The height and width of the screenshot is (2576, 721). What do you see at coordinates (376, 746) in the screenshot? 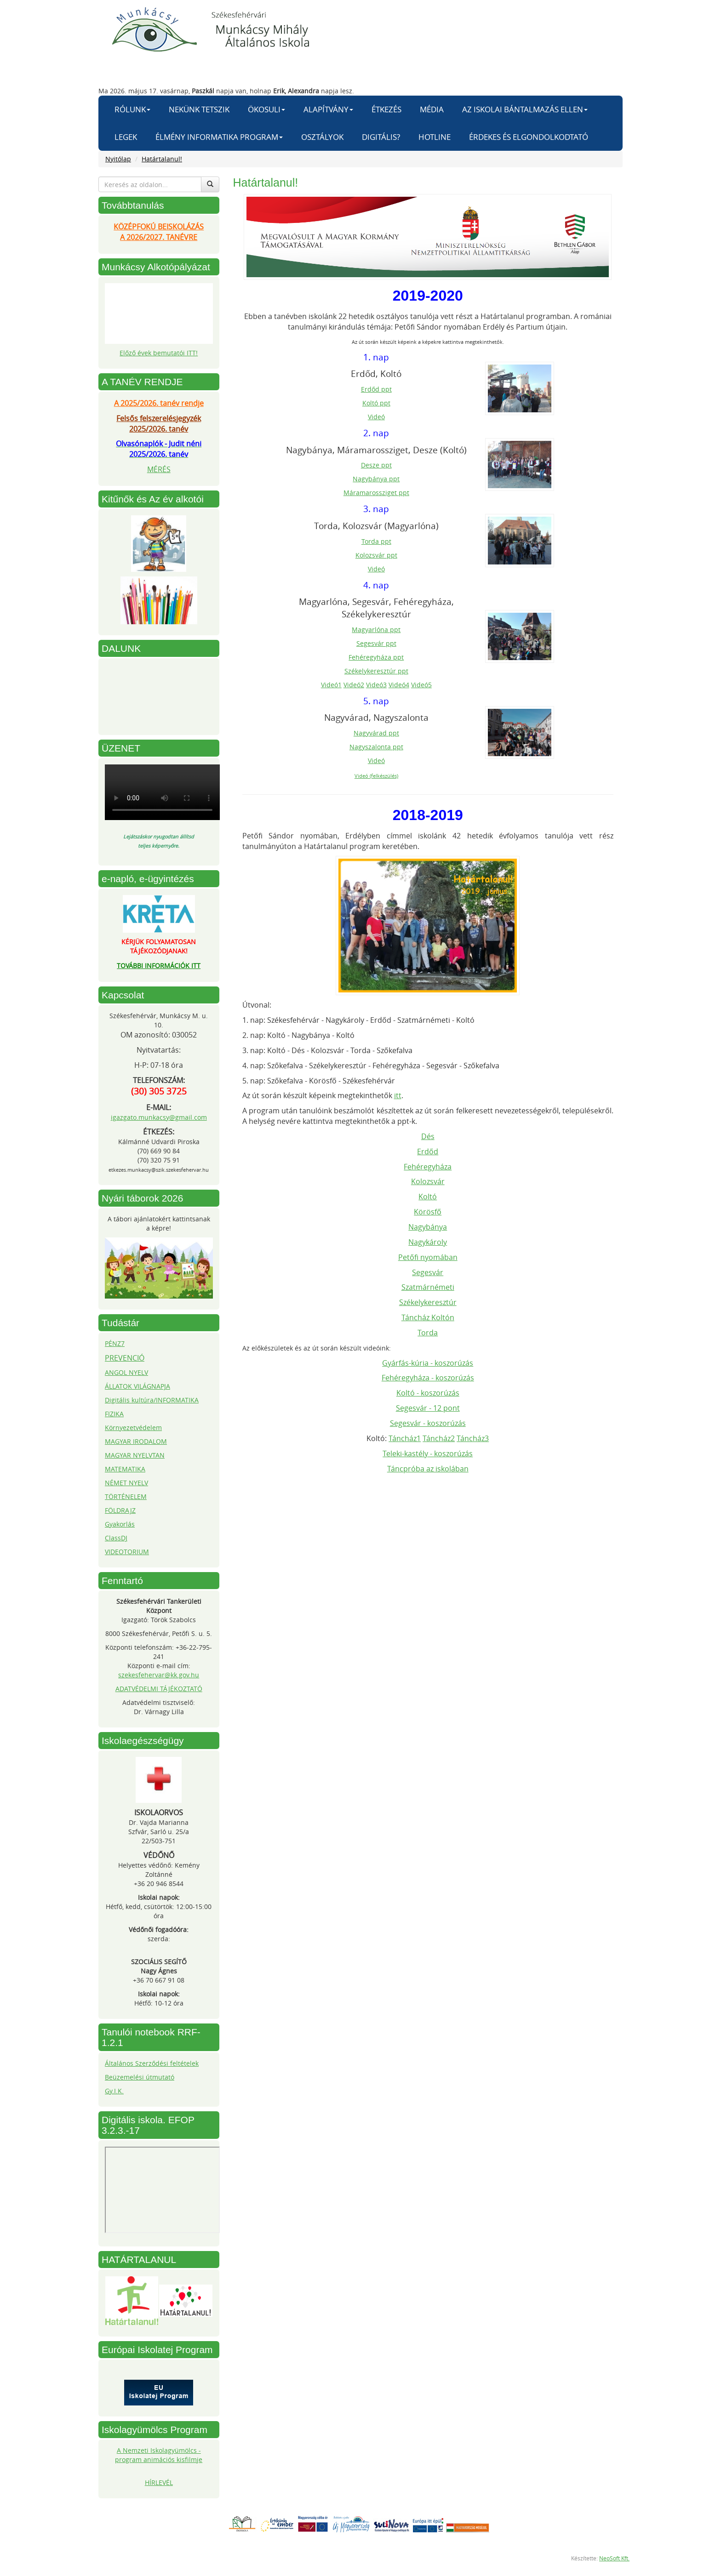
I see `Nagyszalonta ppt` at bounding box center [376, 746].